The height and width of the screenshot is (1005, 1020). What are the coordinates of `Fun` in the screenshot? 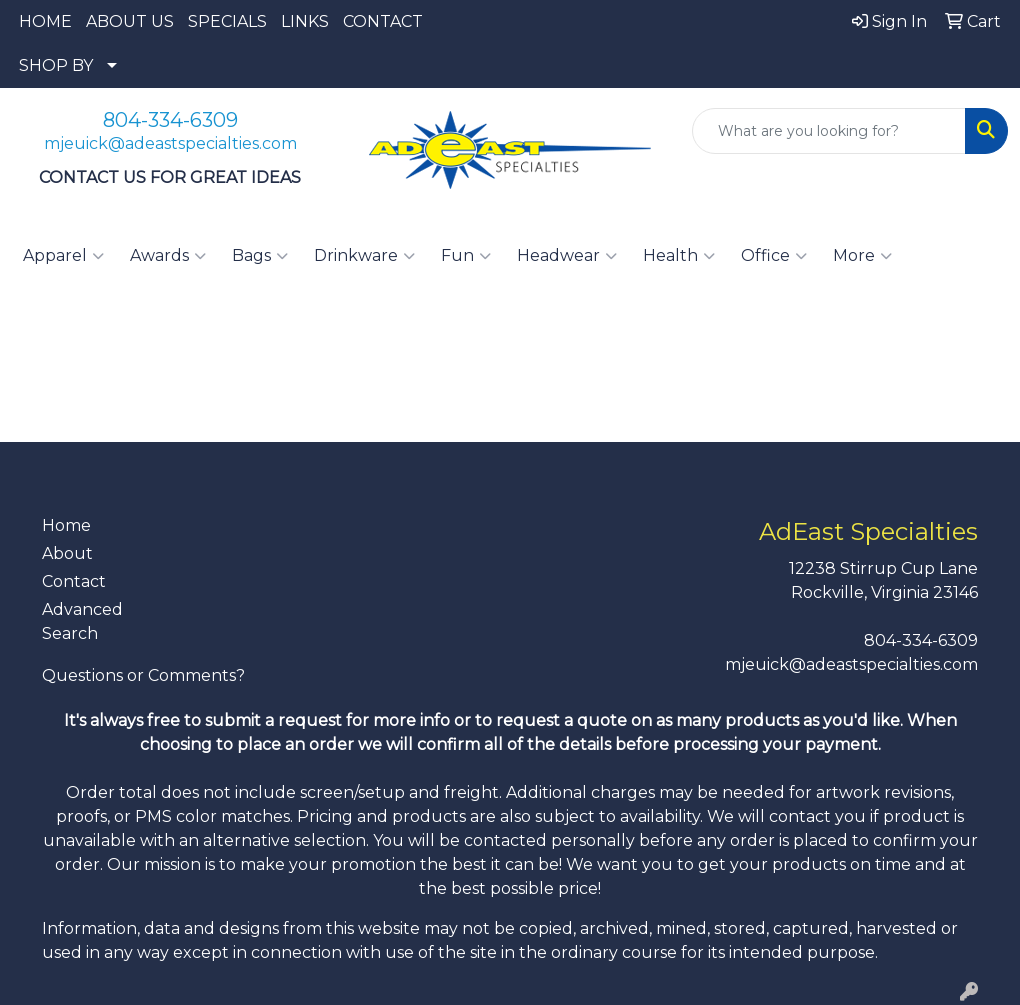 It's located at (466, 256).